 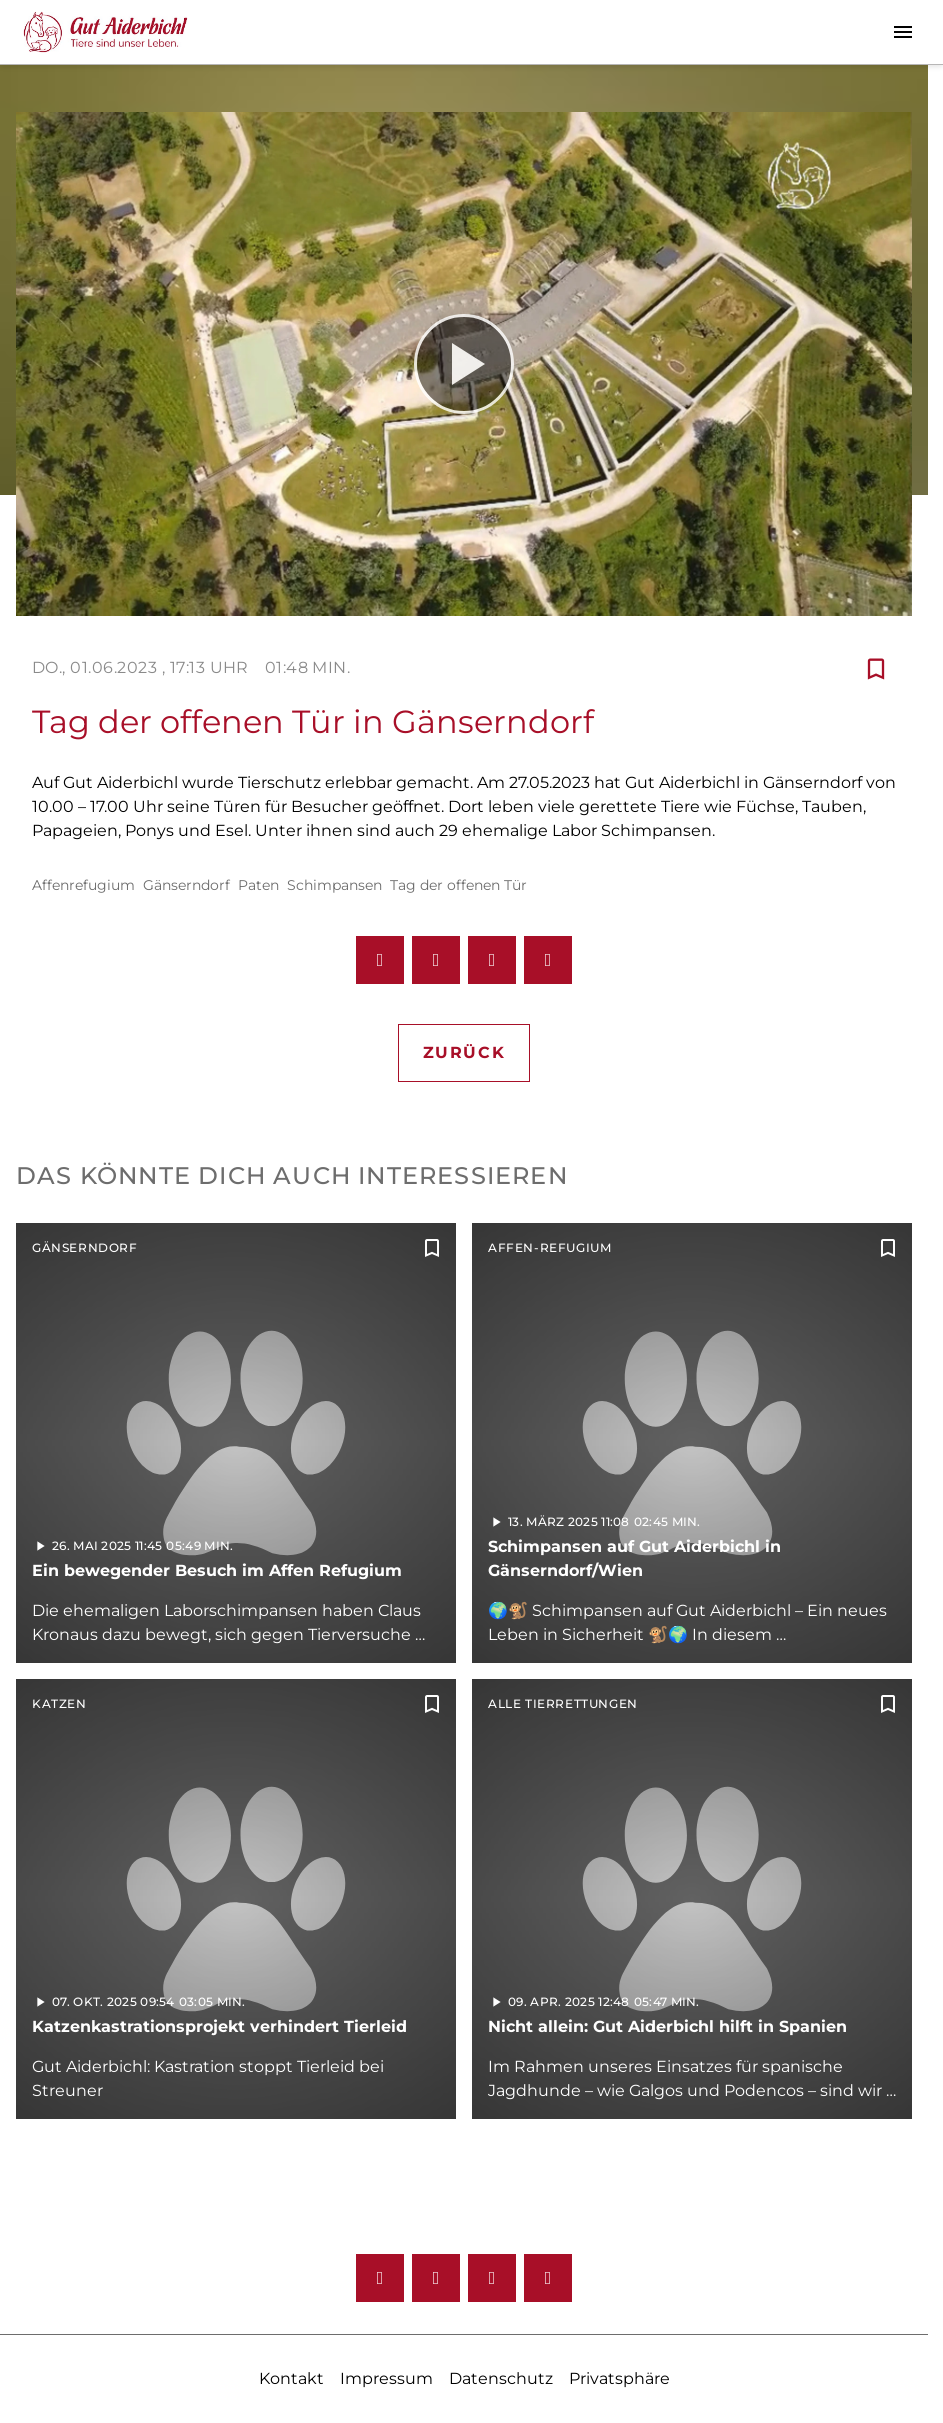 I want to click on [Zur Merkliste hinzufügen], so click(x=876, y=668).